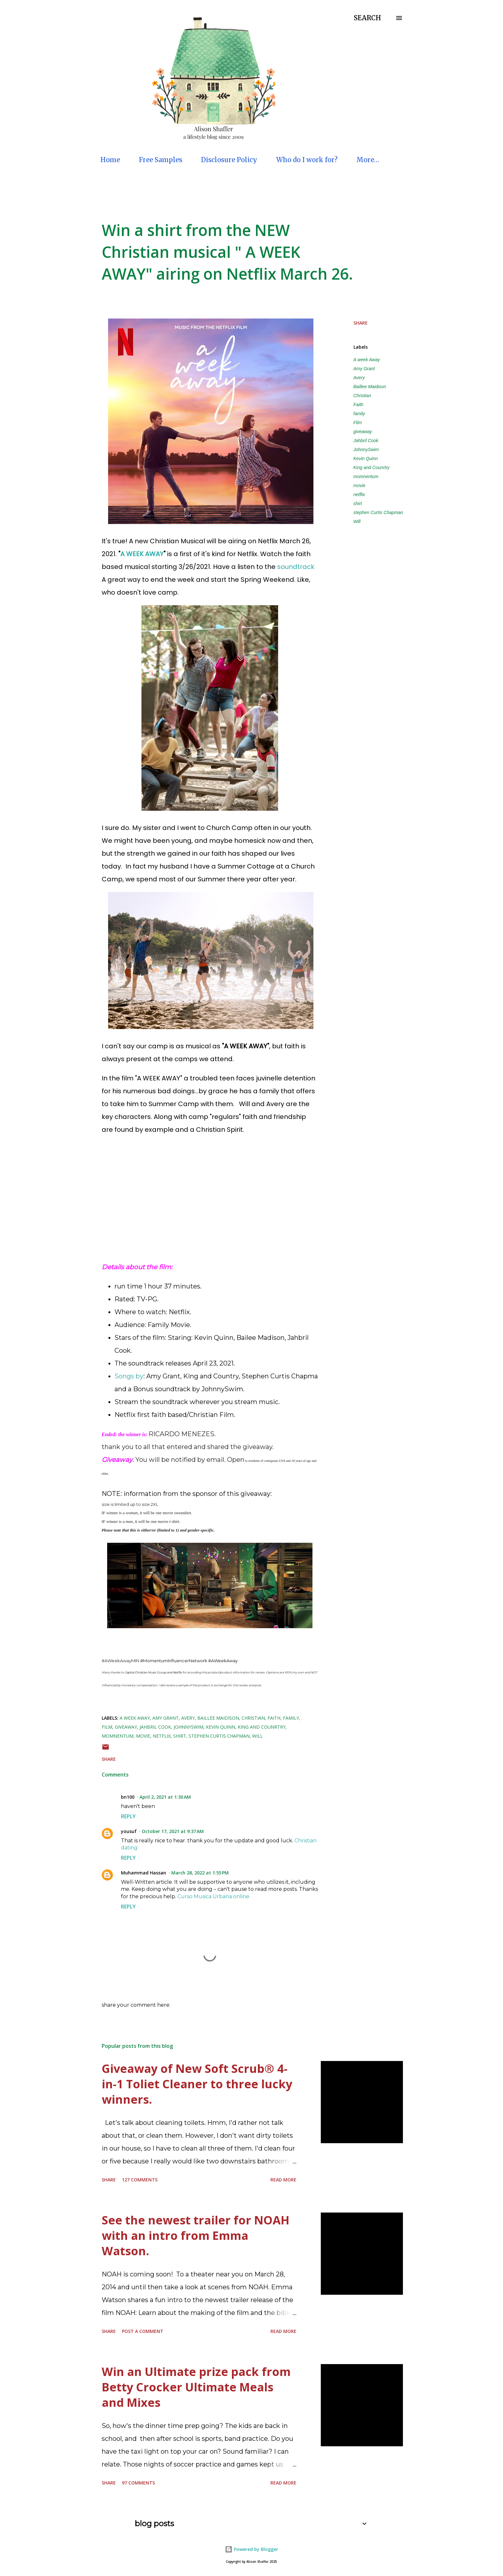 This screenshot has height=2576, width=503. I want to click on Baillee Maidison, so click(370, 386).